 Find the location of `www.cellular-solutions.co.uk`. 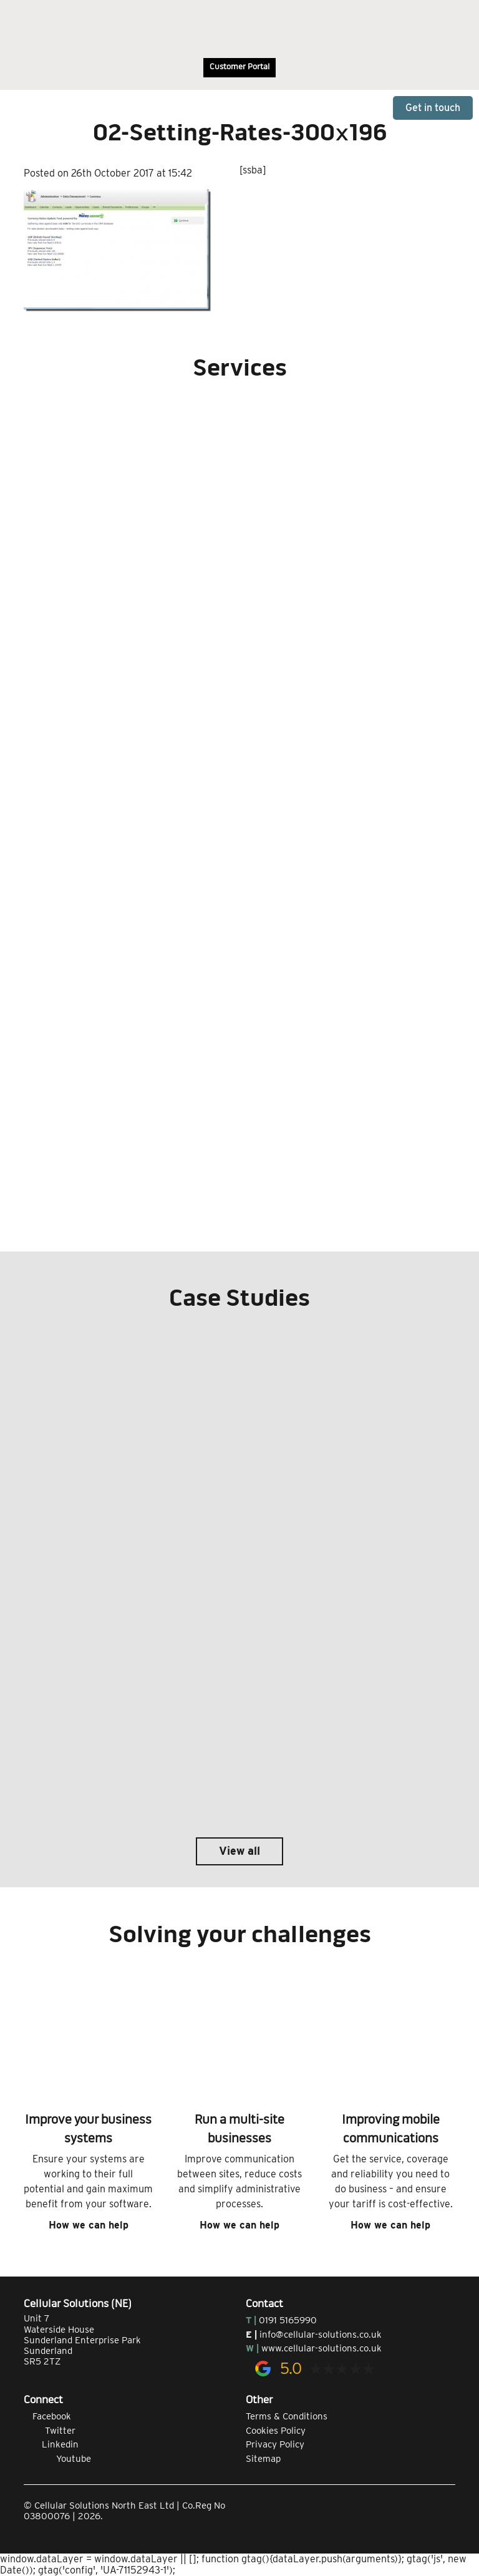

www.cellular-solutions.co.uk is located at coordinates (321, 2348).